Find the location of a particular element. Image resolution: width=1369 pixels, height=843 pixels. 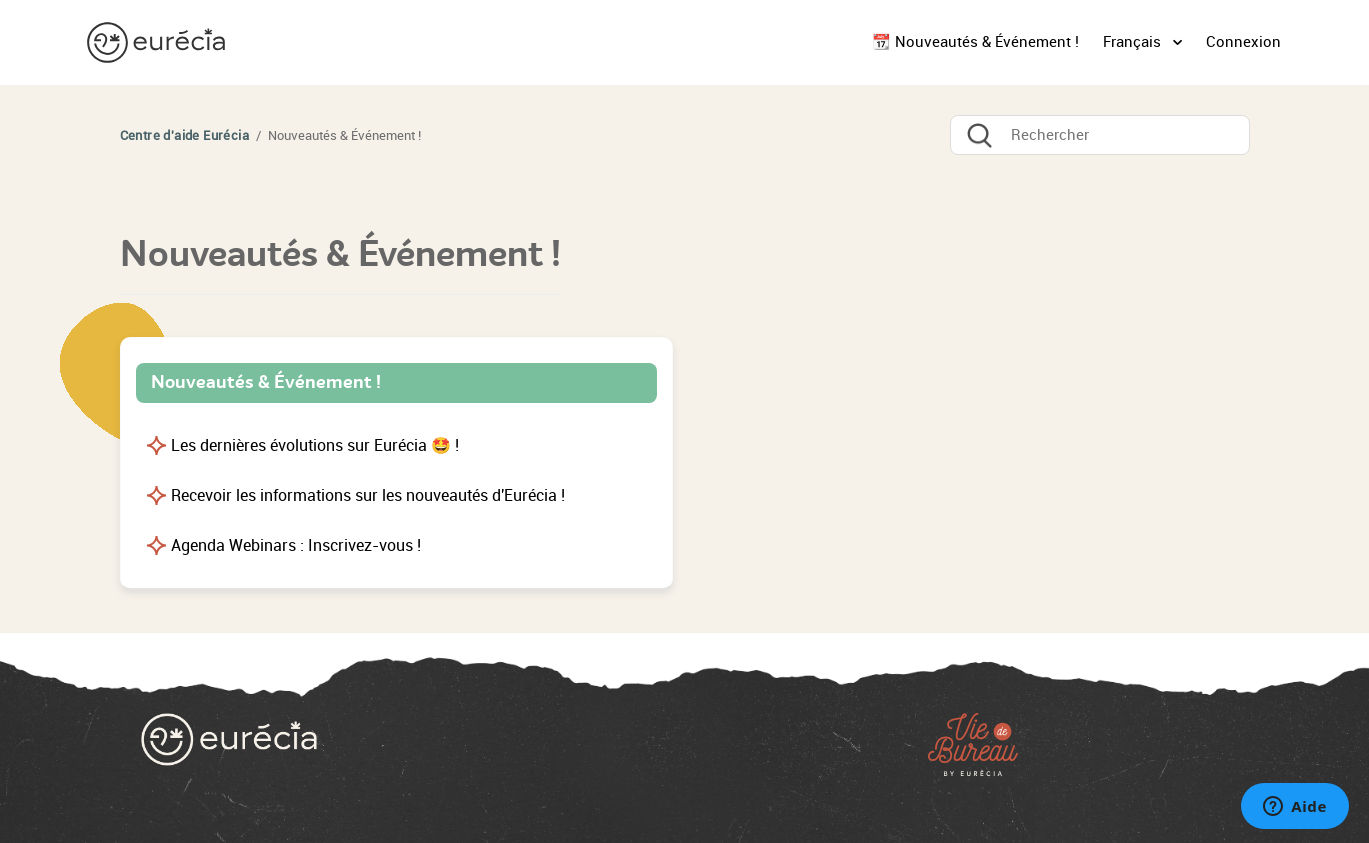

Connexion [button] is located at coordinates (1243, 42).